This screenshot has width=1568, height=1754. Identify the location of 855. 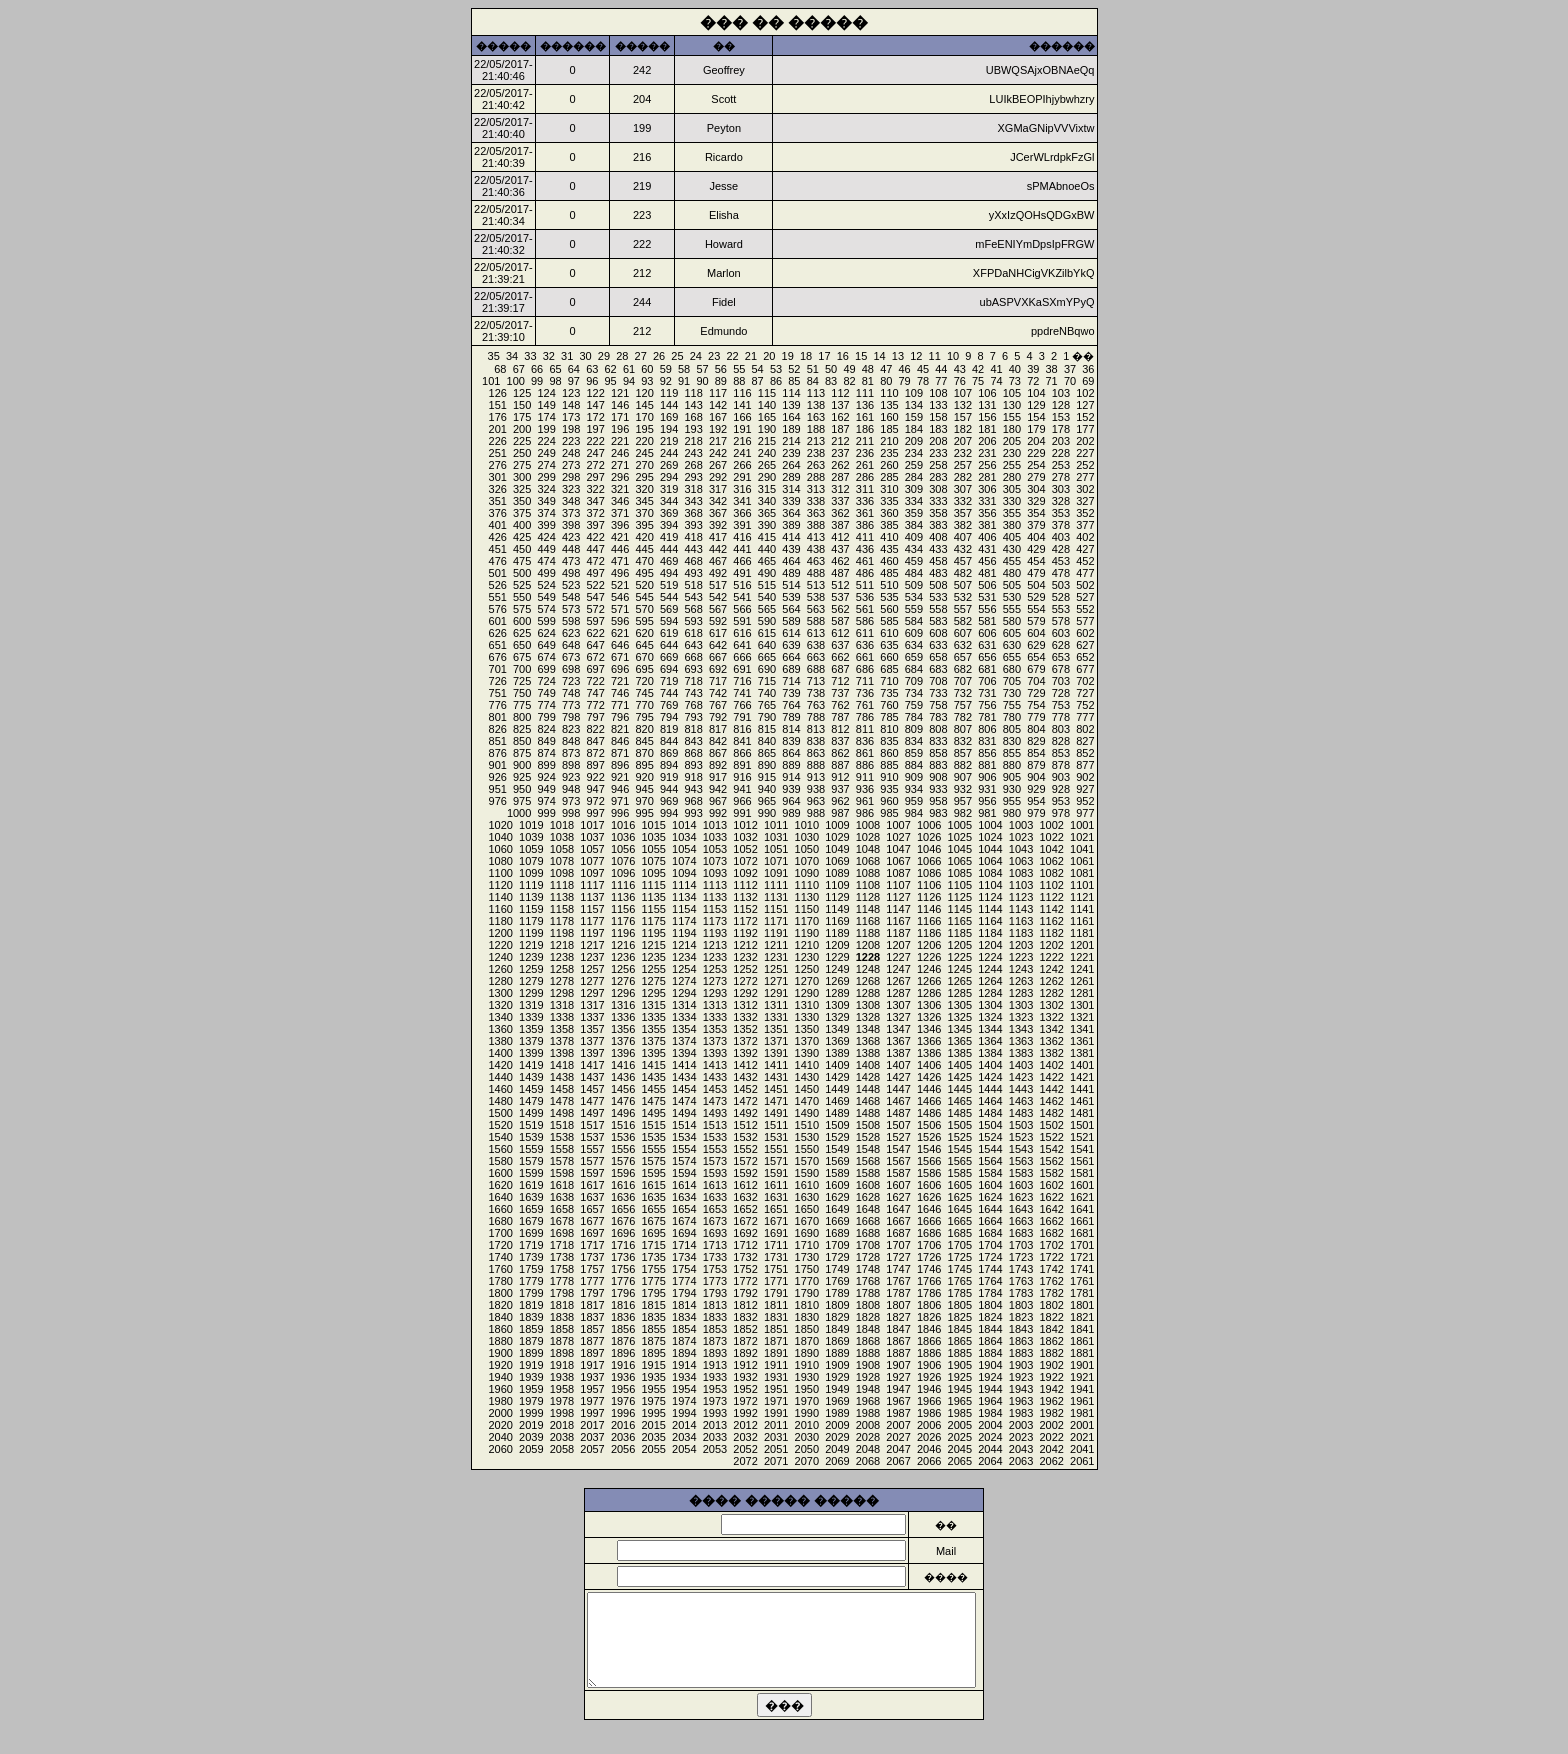
(1012, 753).